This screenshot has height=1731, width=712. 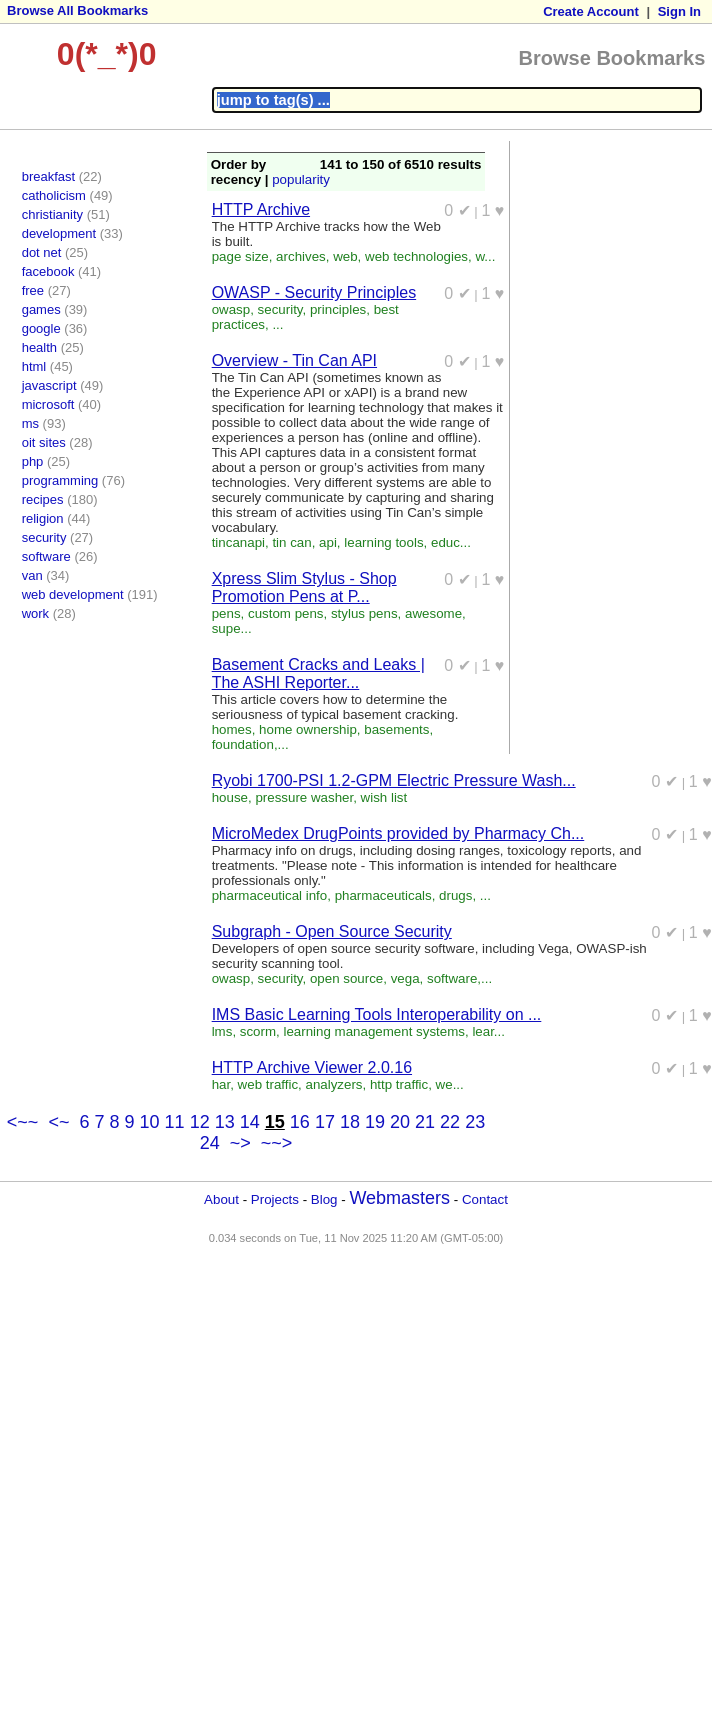 What do you see at coordinates (312, 1067) in the screenshot?
I see `HTTP Archive Viewer 2.0.16` at bounding box center [312, 1067].